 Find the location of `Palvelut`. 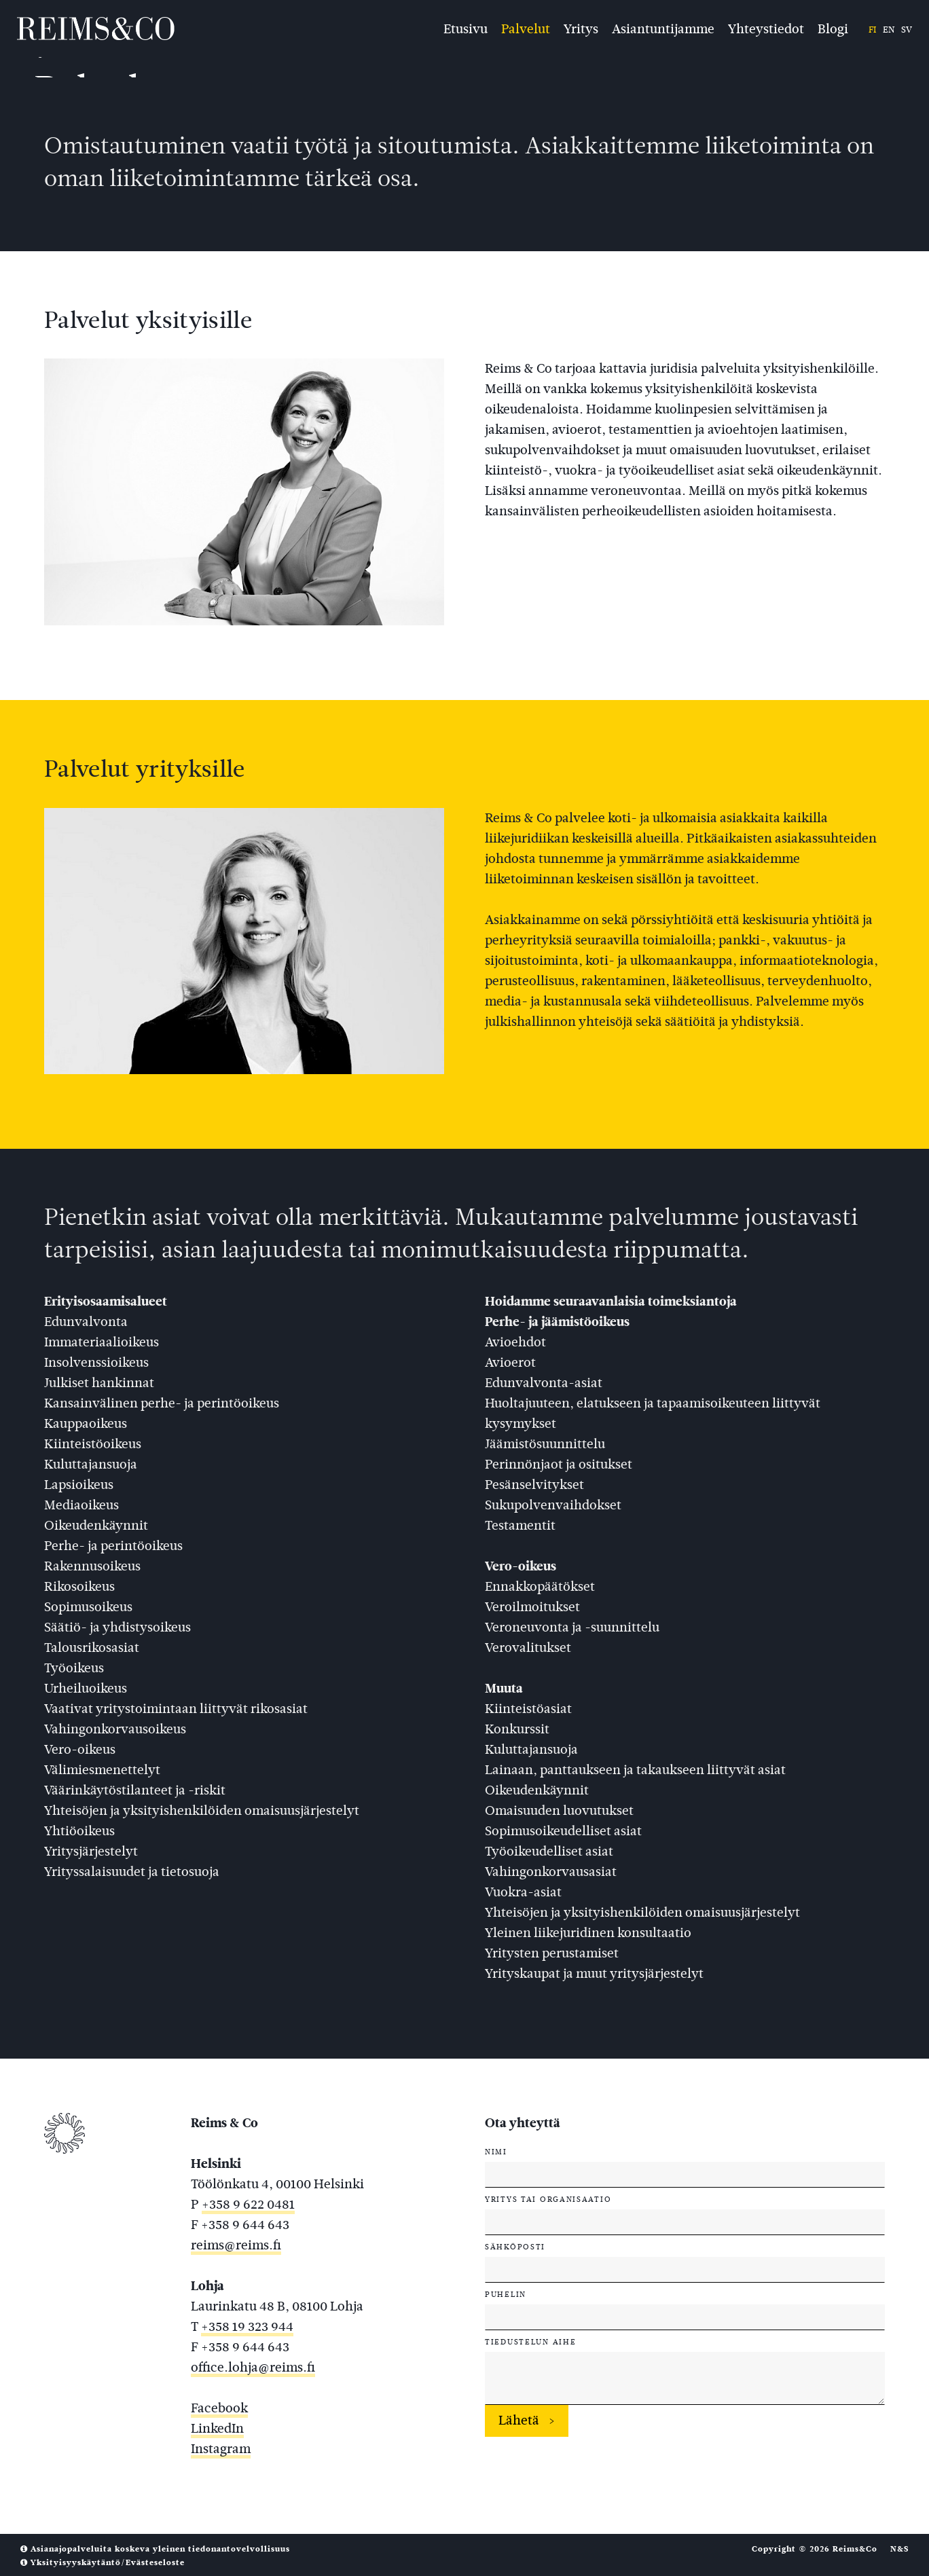

Palvelut is located at coordinates (525, 28).